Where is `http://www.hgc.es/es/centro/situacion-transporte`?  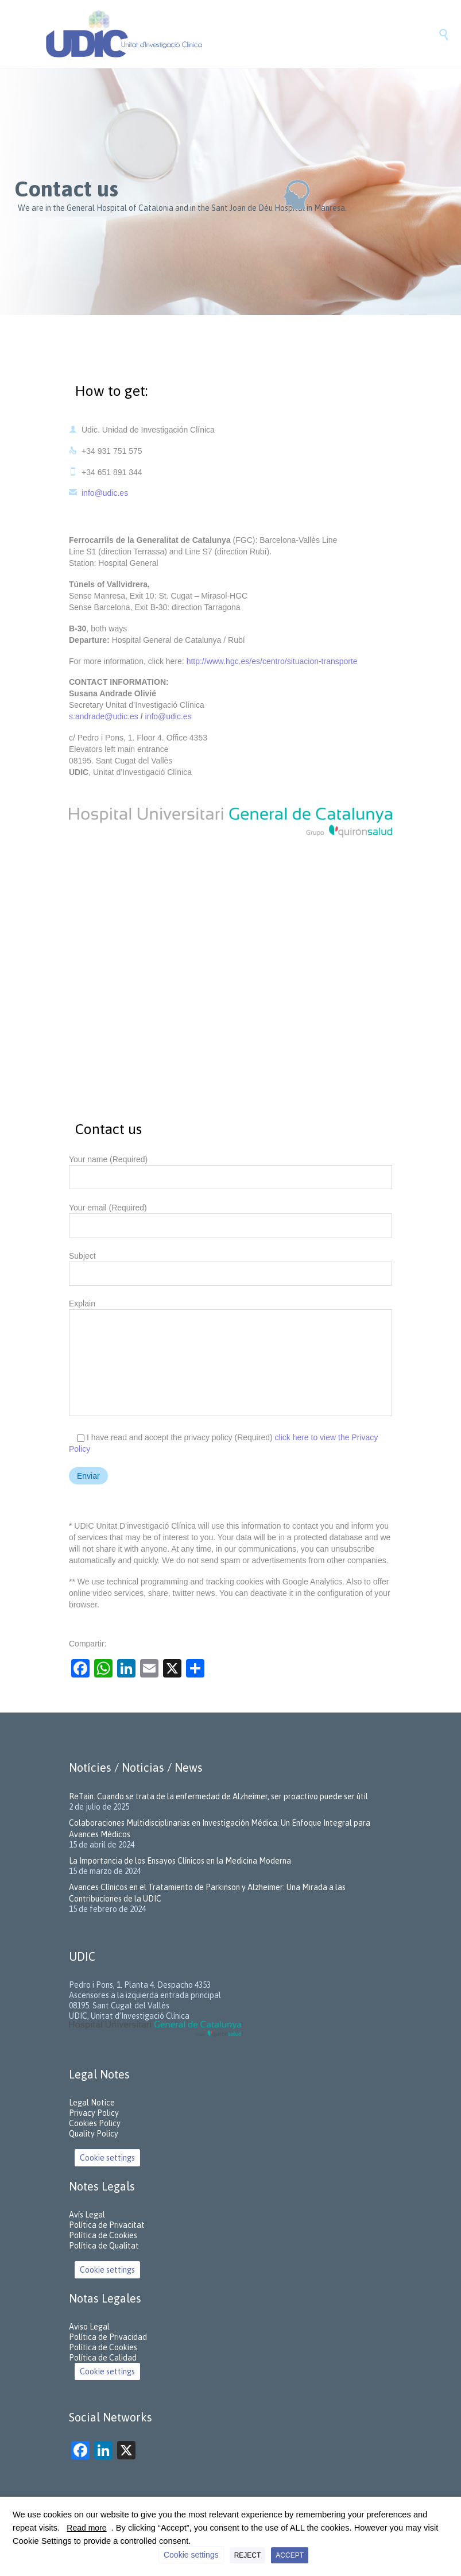
http://www.hgc.es/es/centro/situacion-transporte is located at coordinates (272, 661).